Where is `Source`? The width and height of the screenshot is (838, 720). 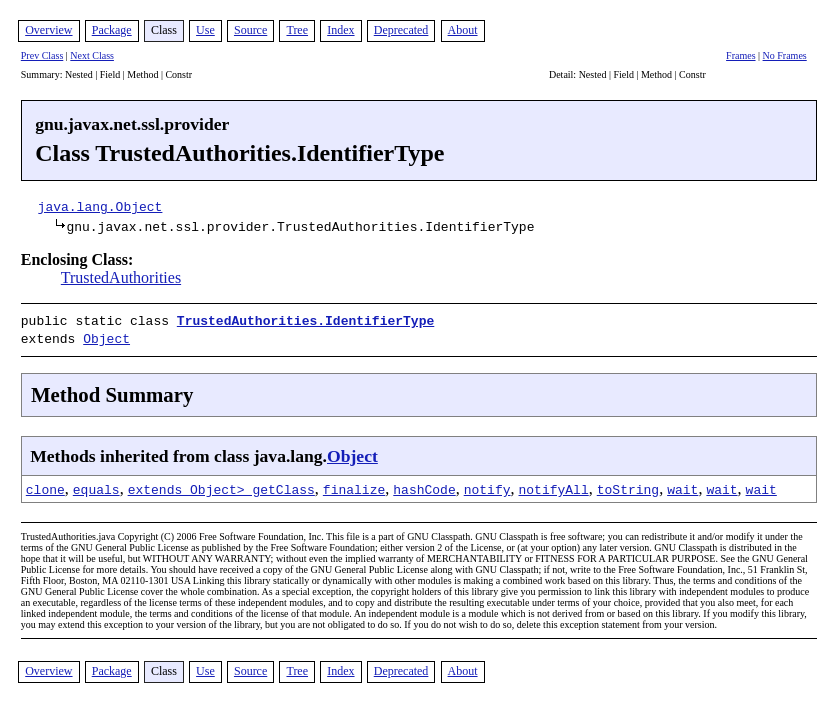
Source is located at coordinates (250, 30).